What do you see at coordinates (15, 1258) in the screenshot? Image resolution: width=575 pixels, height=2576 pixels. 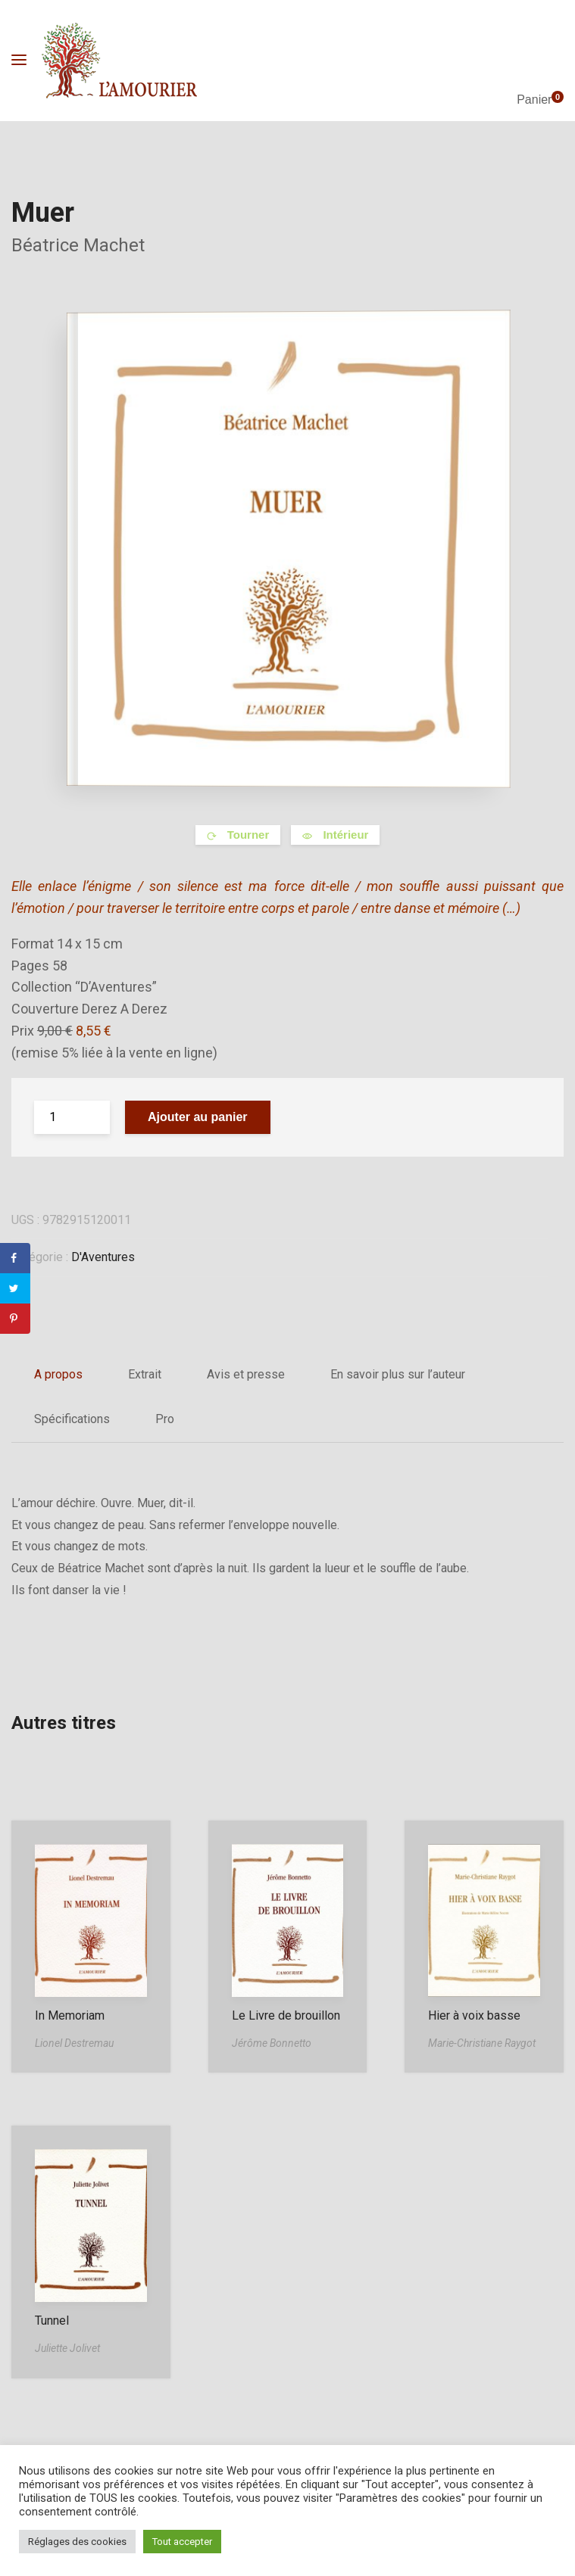 I see `[Share on Facebook]` at bounding box center [15, 1258].